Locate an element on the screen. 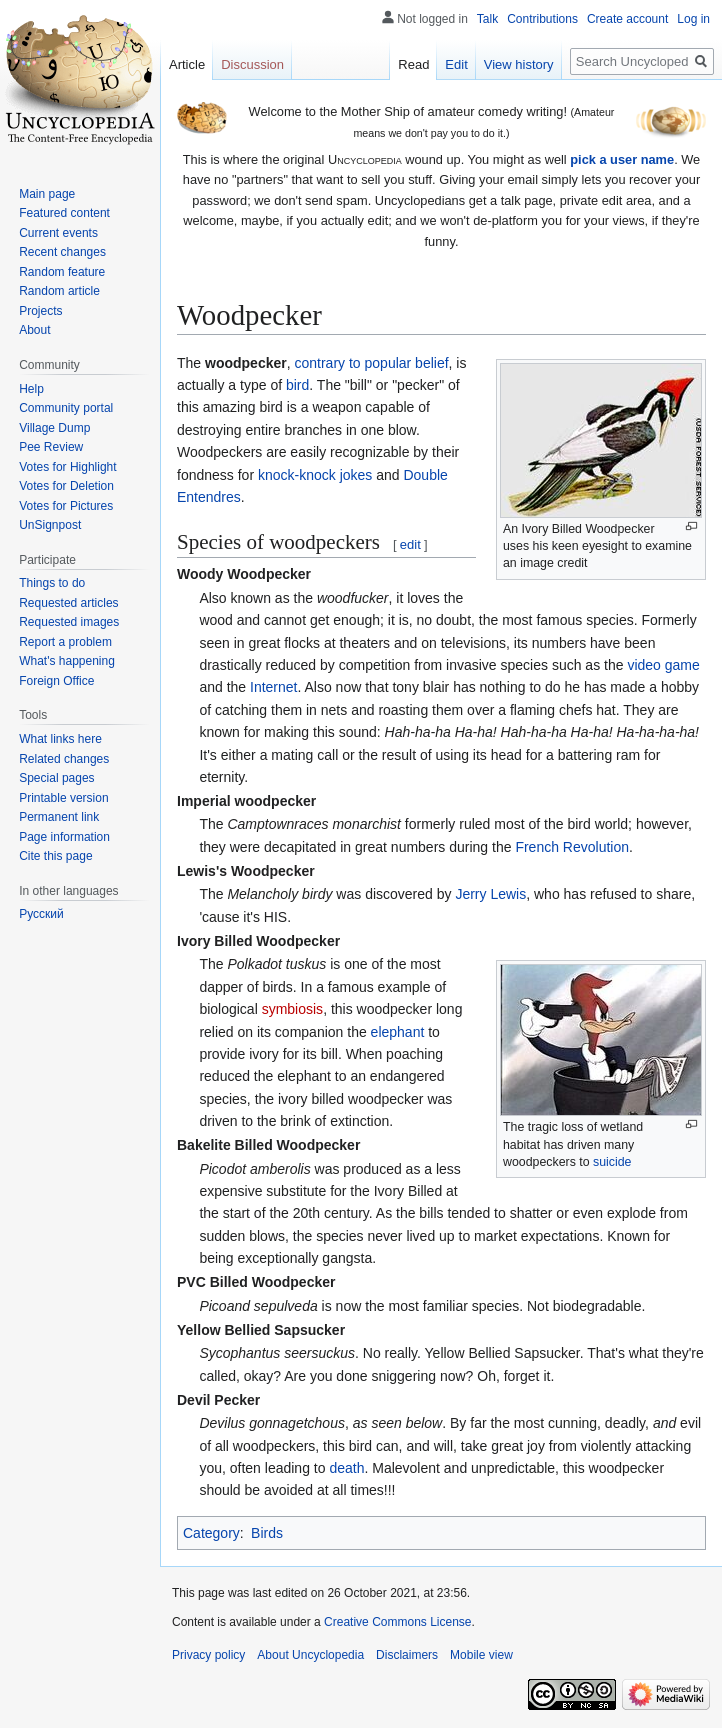 The height and width of the screenshot is (1728, 722). Things to do is located at coordinates (52, 583).